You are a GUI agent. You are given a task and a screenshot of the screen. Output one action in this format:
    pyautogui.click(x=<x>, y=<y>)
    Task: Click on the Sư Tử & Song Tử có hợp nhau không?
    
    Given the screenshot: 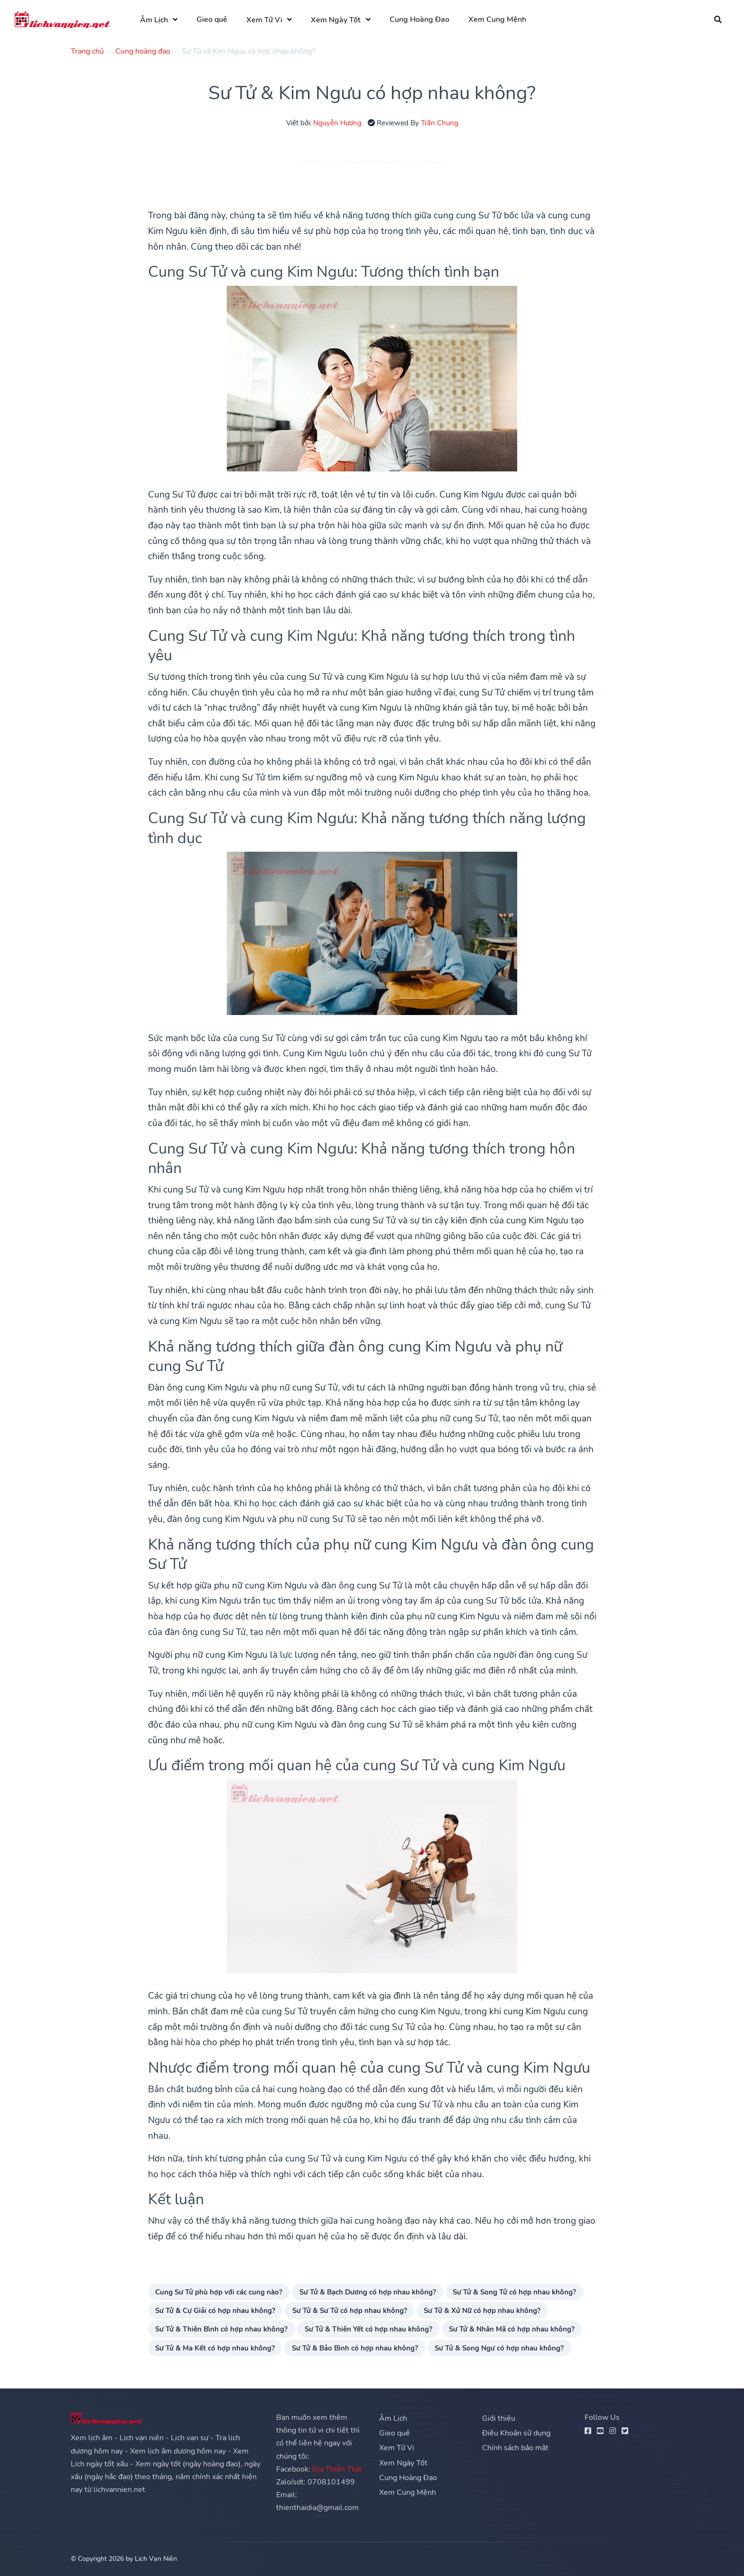 What is the action you would take?
    pyautogui.click(x=514, y=2292)
    